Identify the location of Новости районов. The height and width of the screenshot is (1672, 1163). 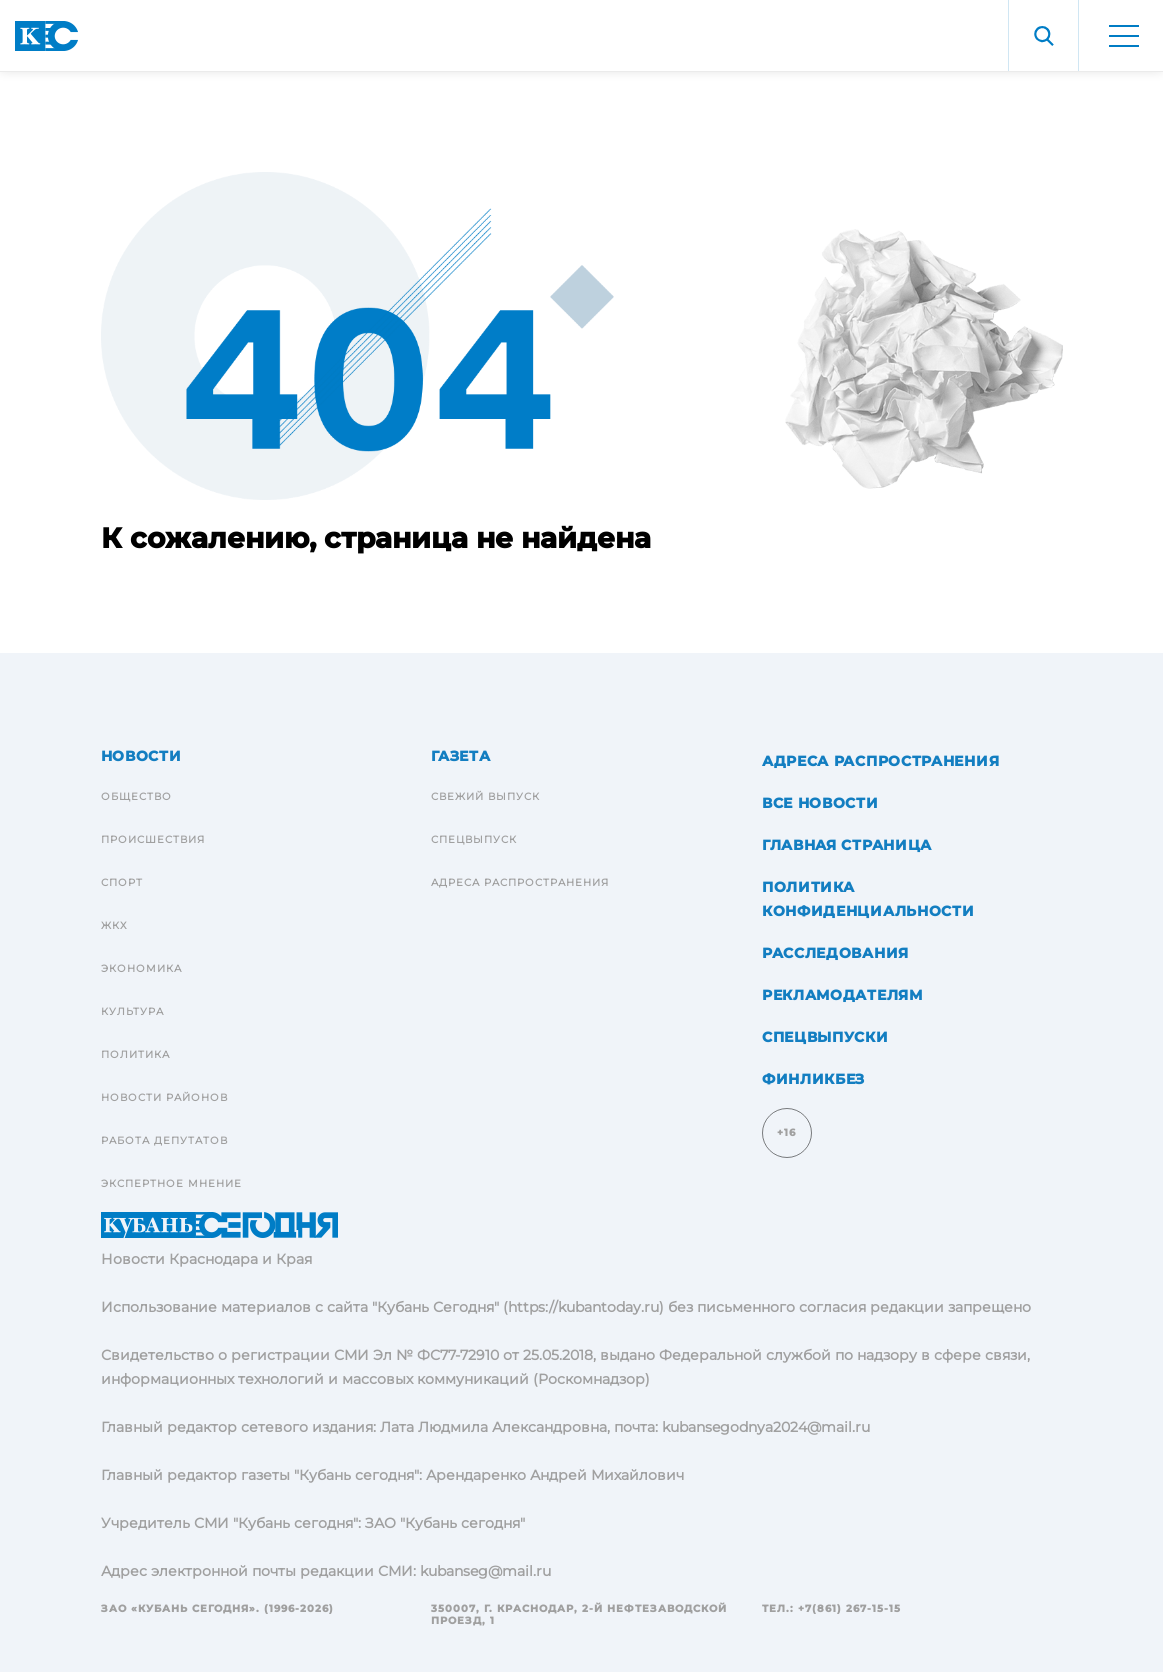
(164, 1097).